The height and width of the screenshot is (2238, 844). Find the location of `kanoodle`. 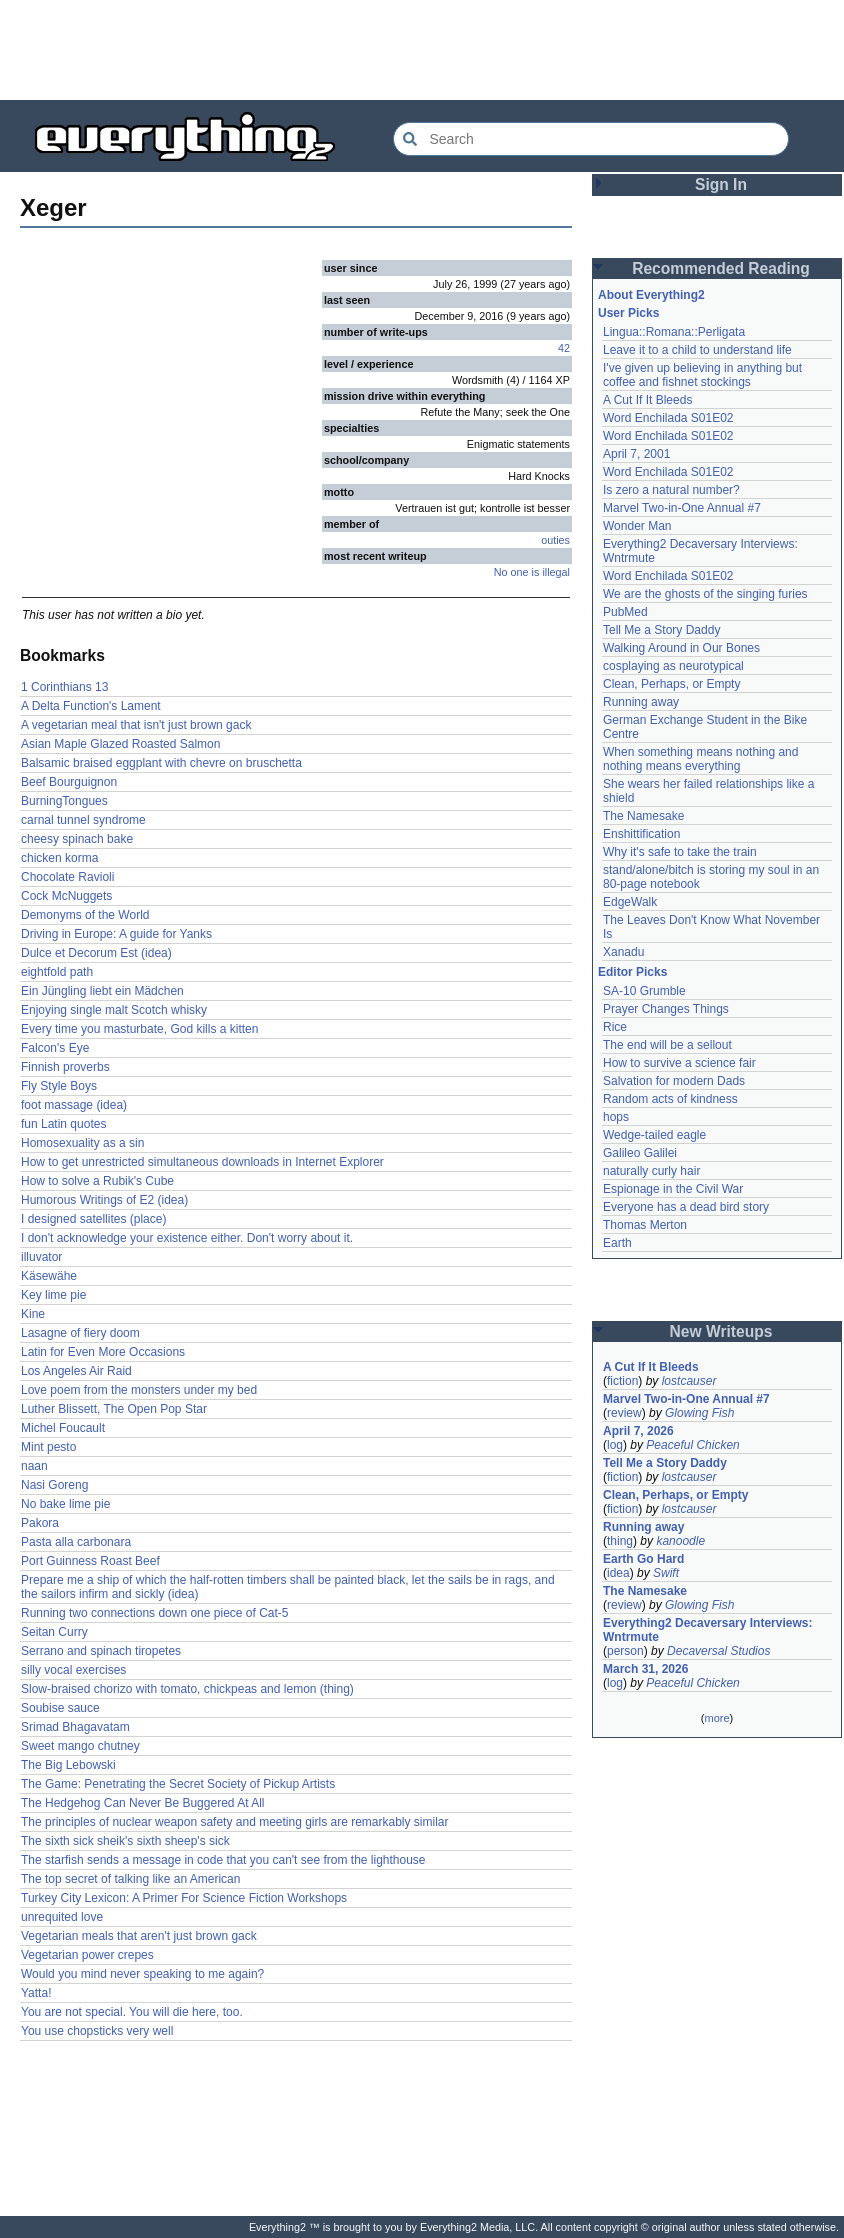

kanoodle is located at coordinates (680, 1541).